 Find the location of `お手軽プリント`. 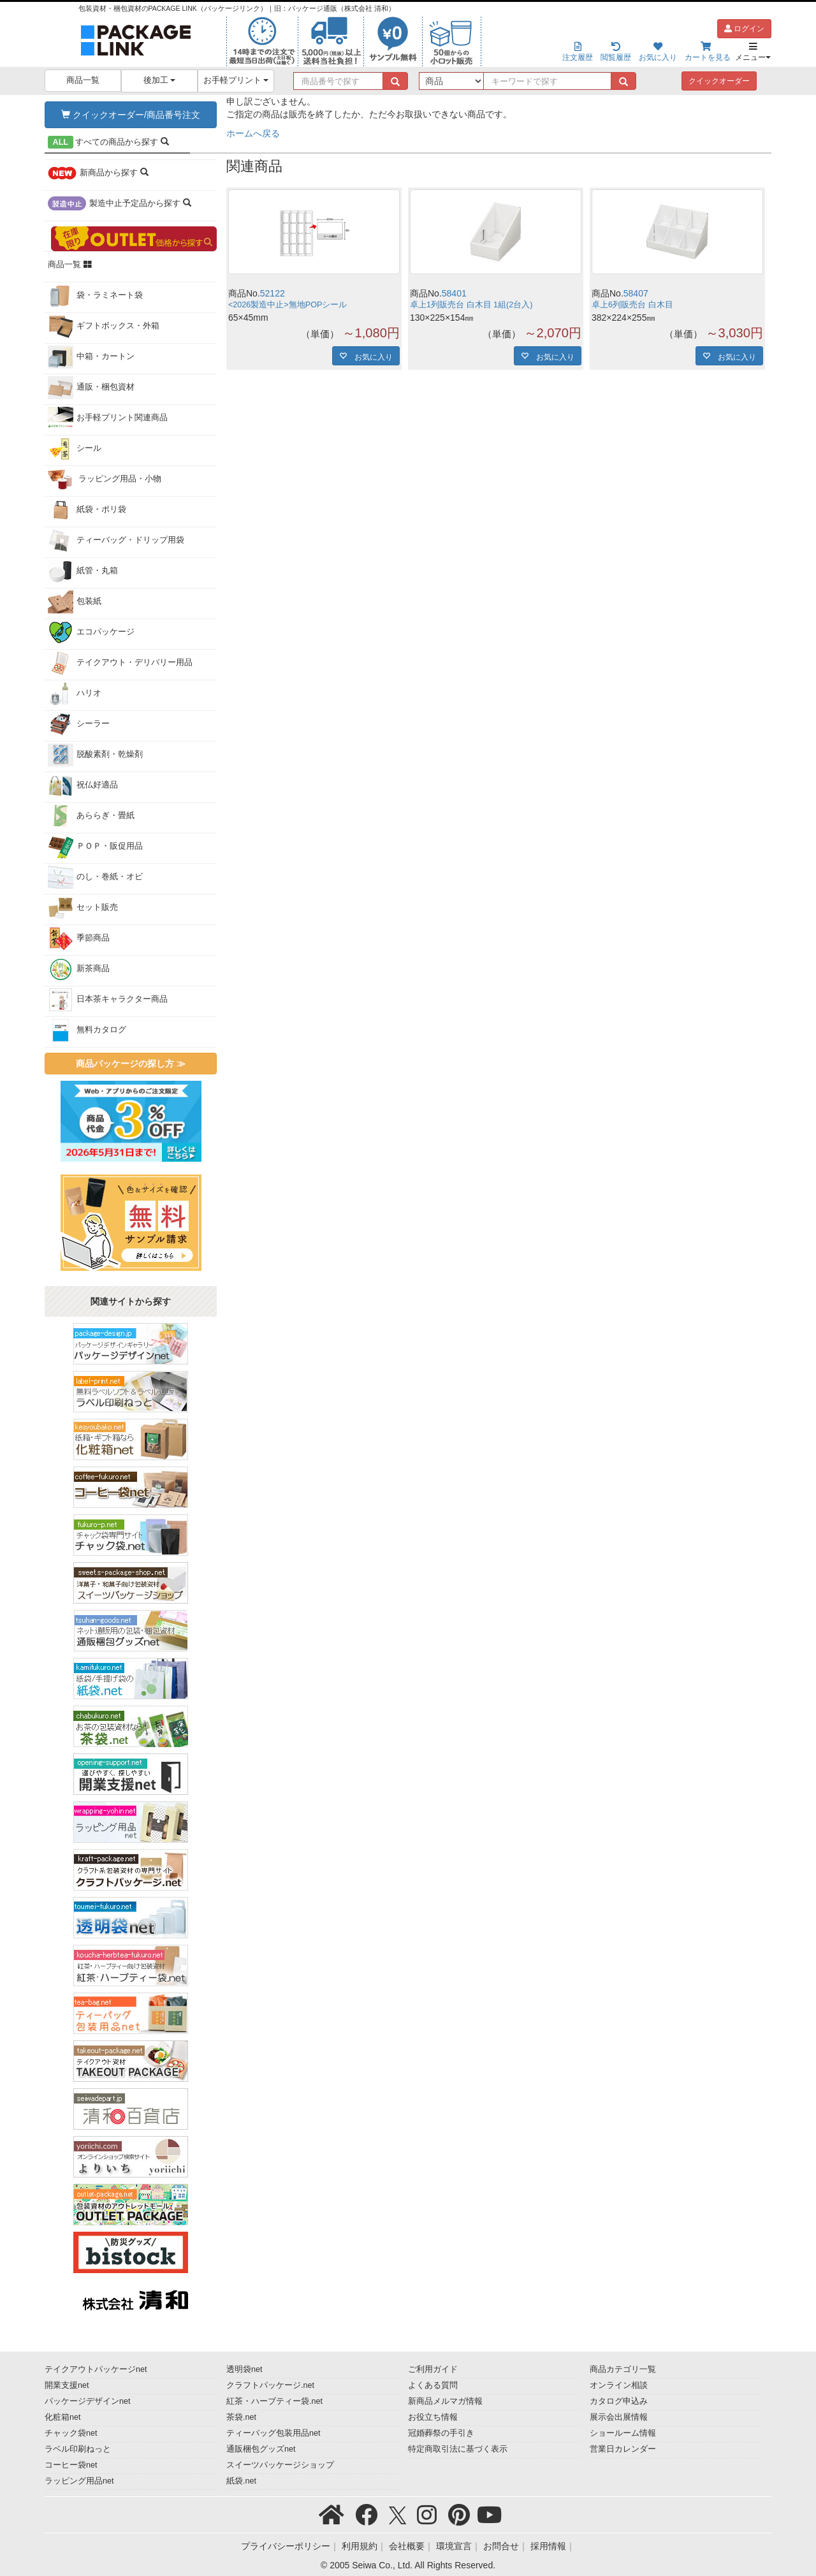

お手軽プリント is located at coordinates (236, 80).